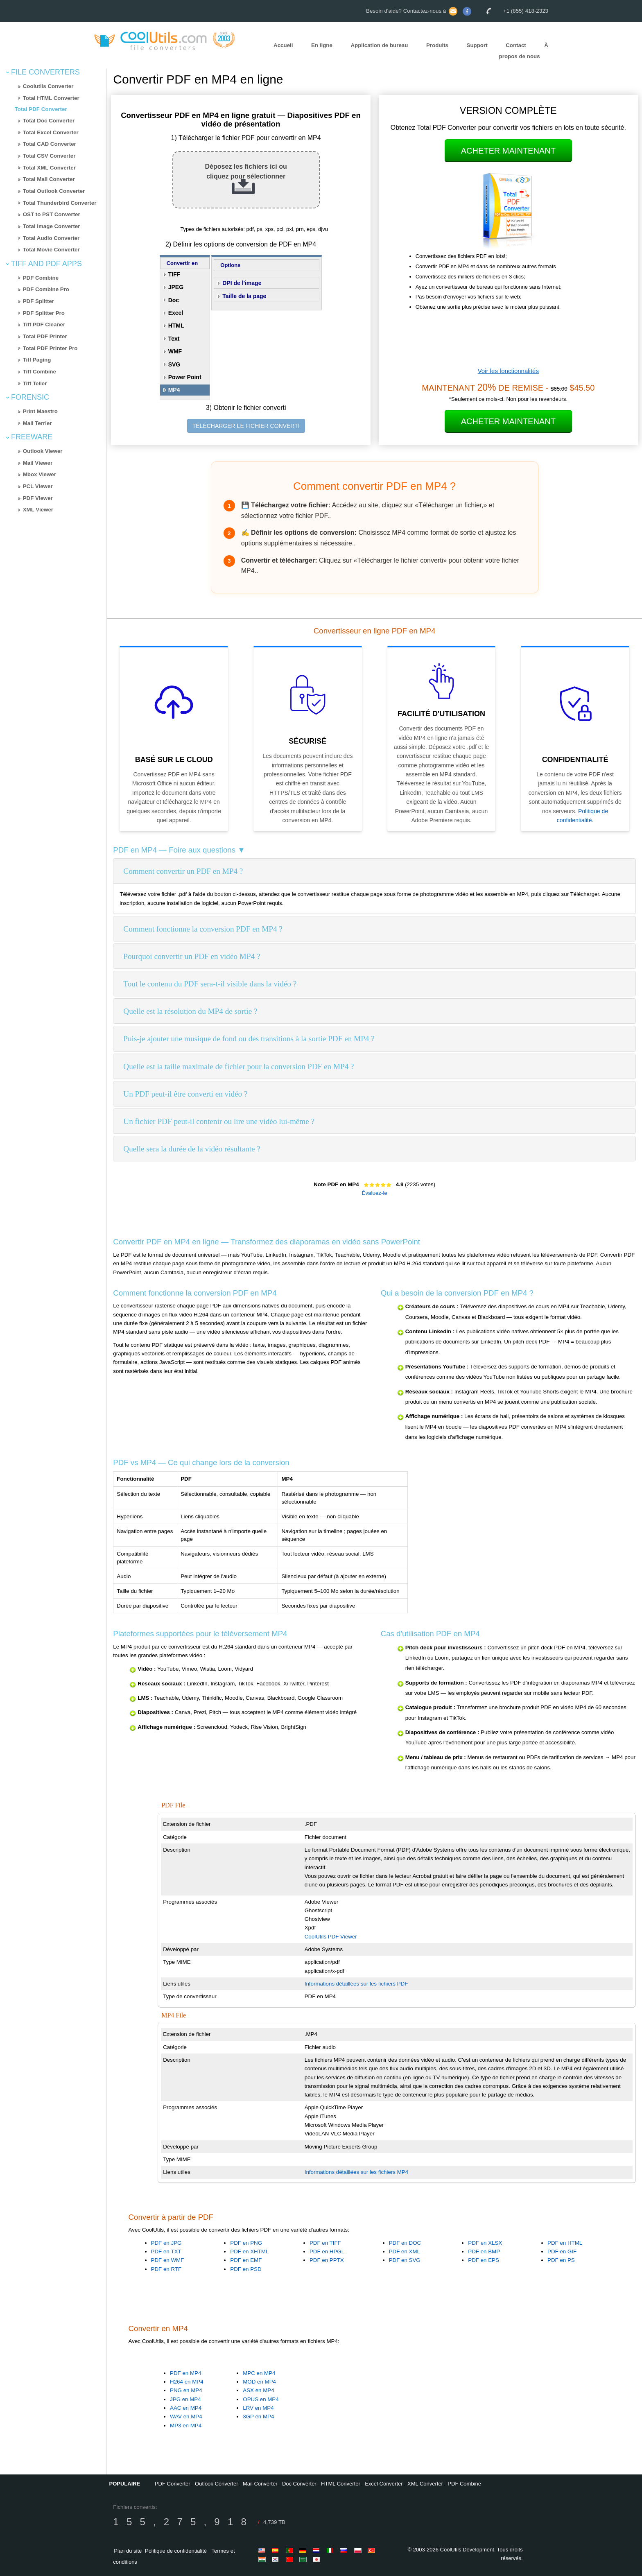 This screenshot has width=642, height=2576. Describe the element at coordinates (174, 364) in the screenshot. I see `SVG` at that location.